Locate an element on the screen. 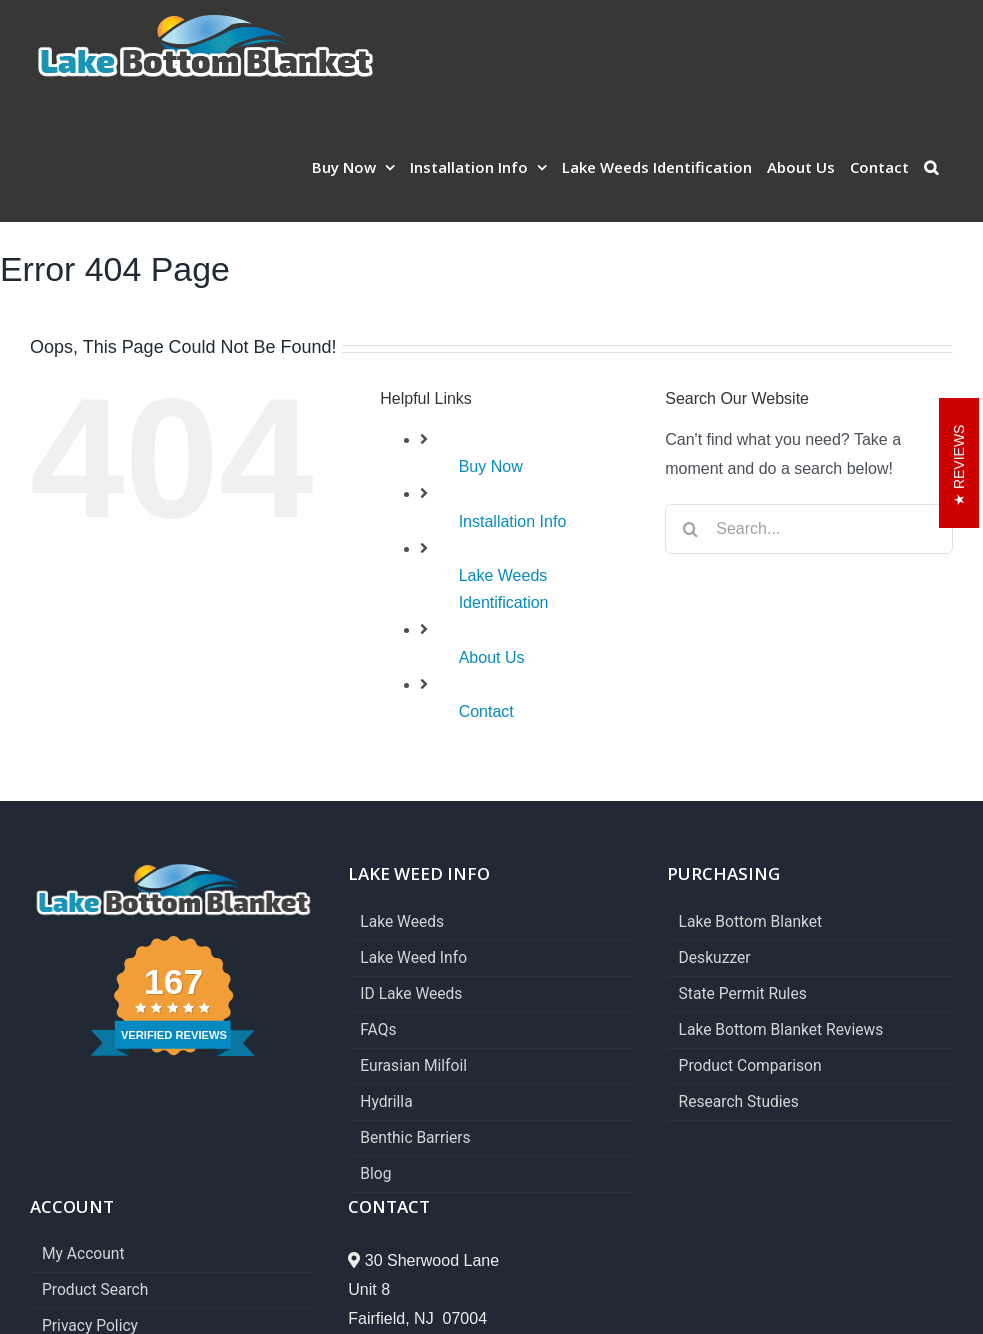  Contact is located at coordinates (486, 711).